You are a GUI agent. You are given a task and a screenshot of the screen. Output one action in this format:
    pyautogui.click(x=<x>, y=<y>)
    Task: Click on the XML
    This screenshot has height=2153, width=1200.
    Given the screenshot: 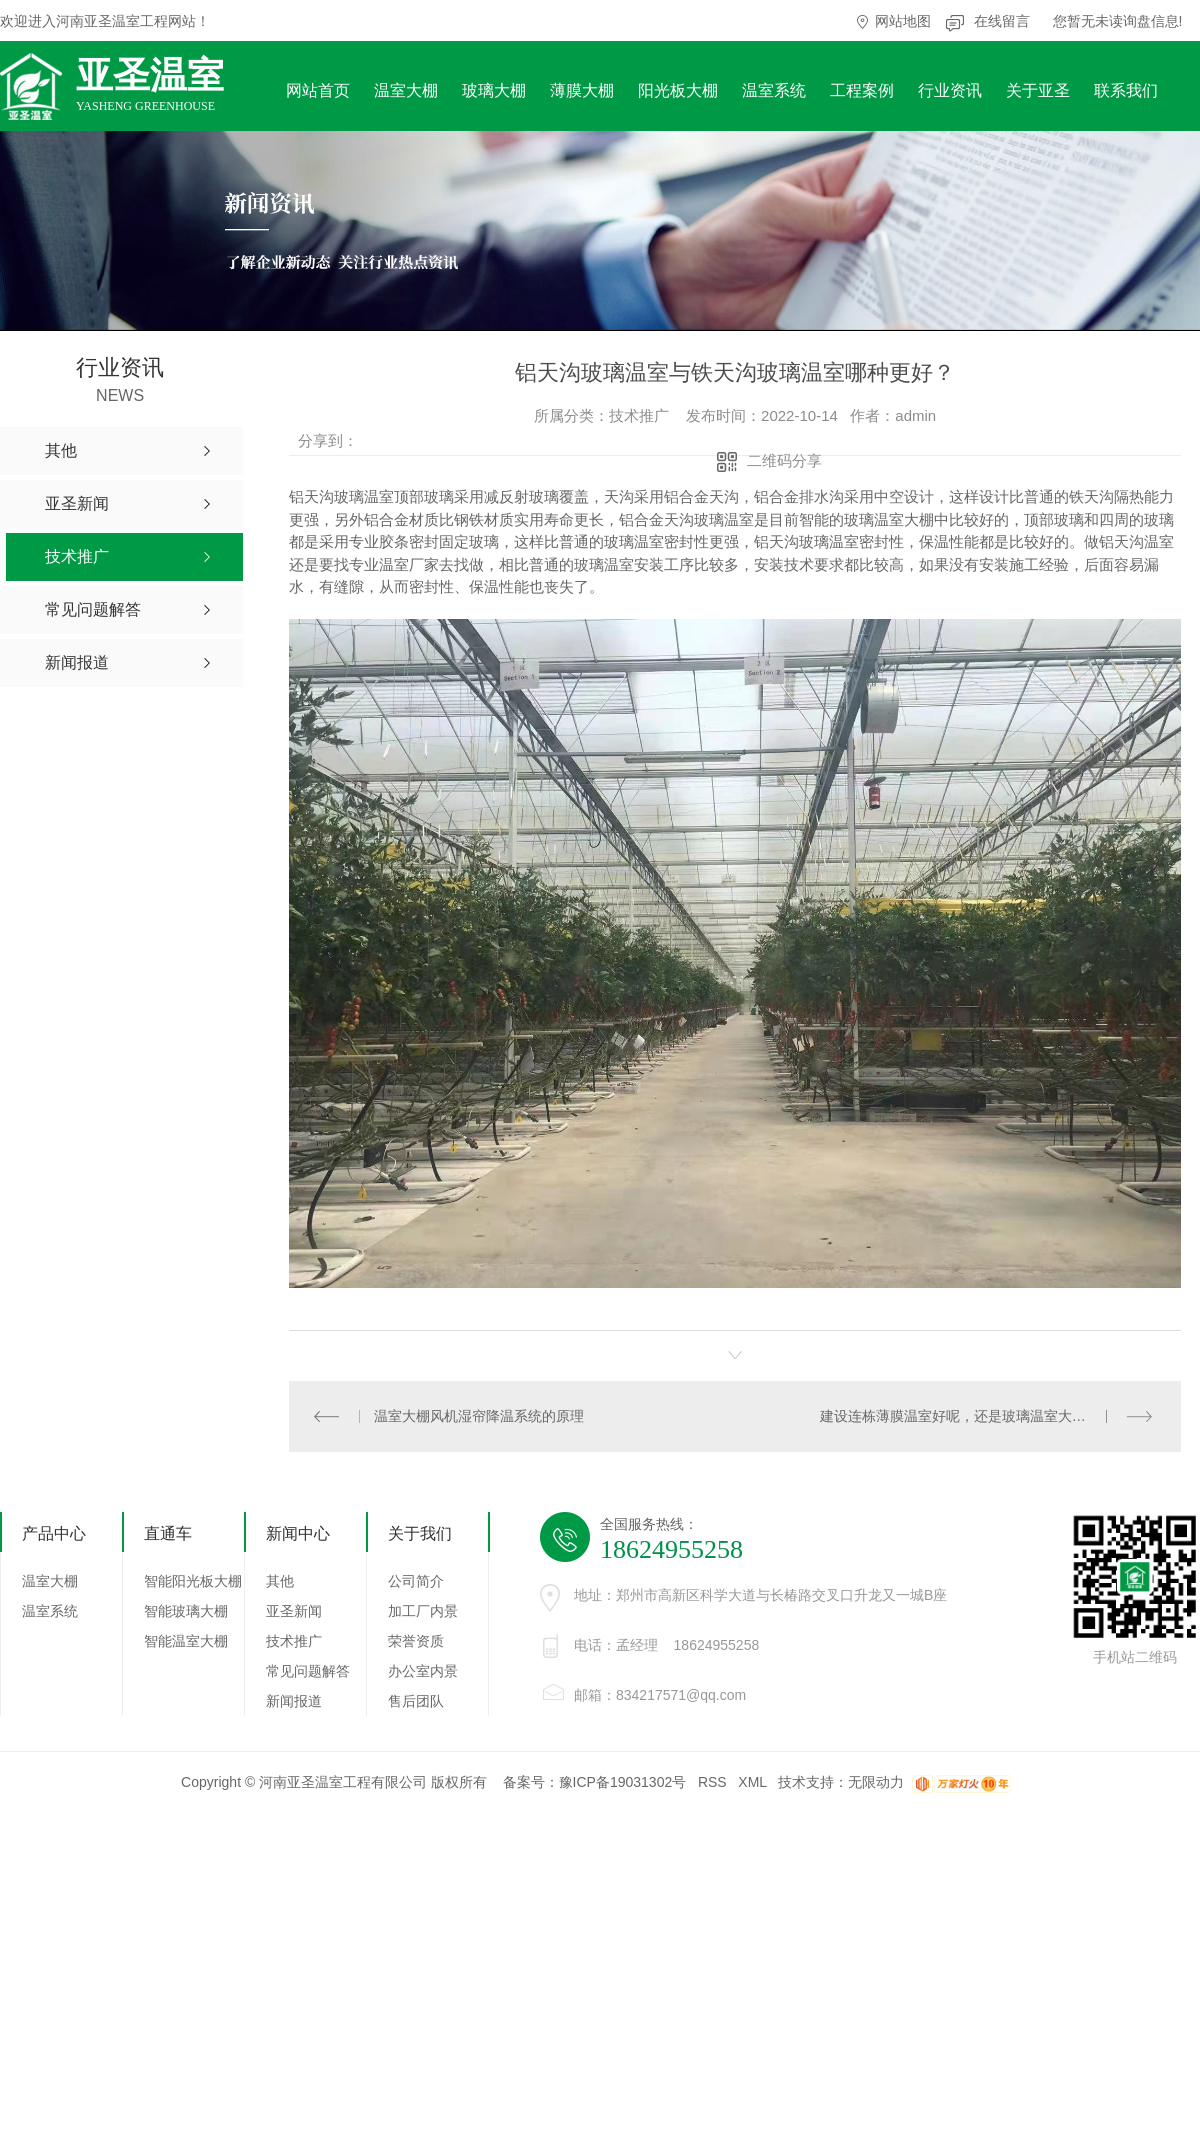 What is the action you would take?
    pyautogui.click(x=752, y=1782)
    